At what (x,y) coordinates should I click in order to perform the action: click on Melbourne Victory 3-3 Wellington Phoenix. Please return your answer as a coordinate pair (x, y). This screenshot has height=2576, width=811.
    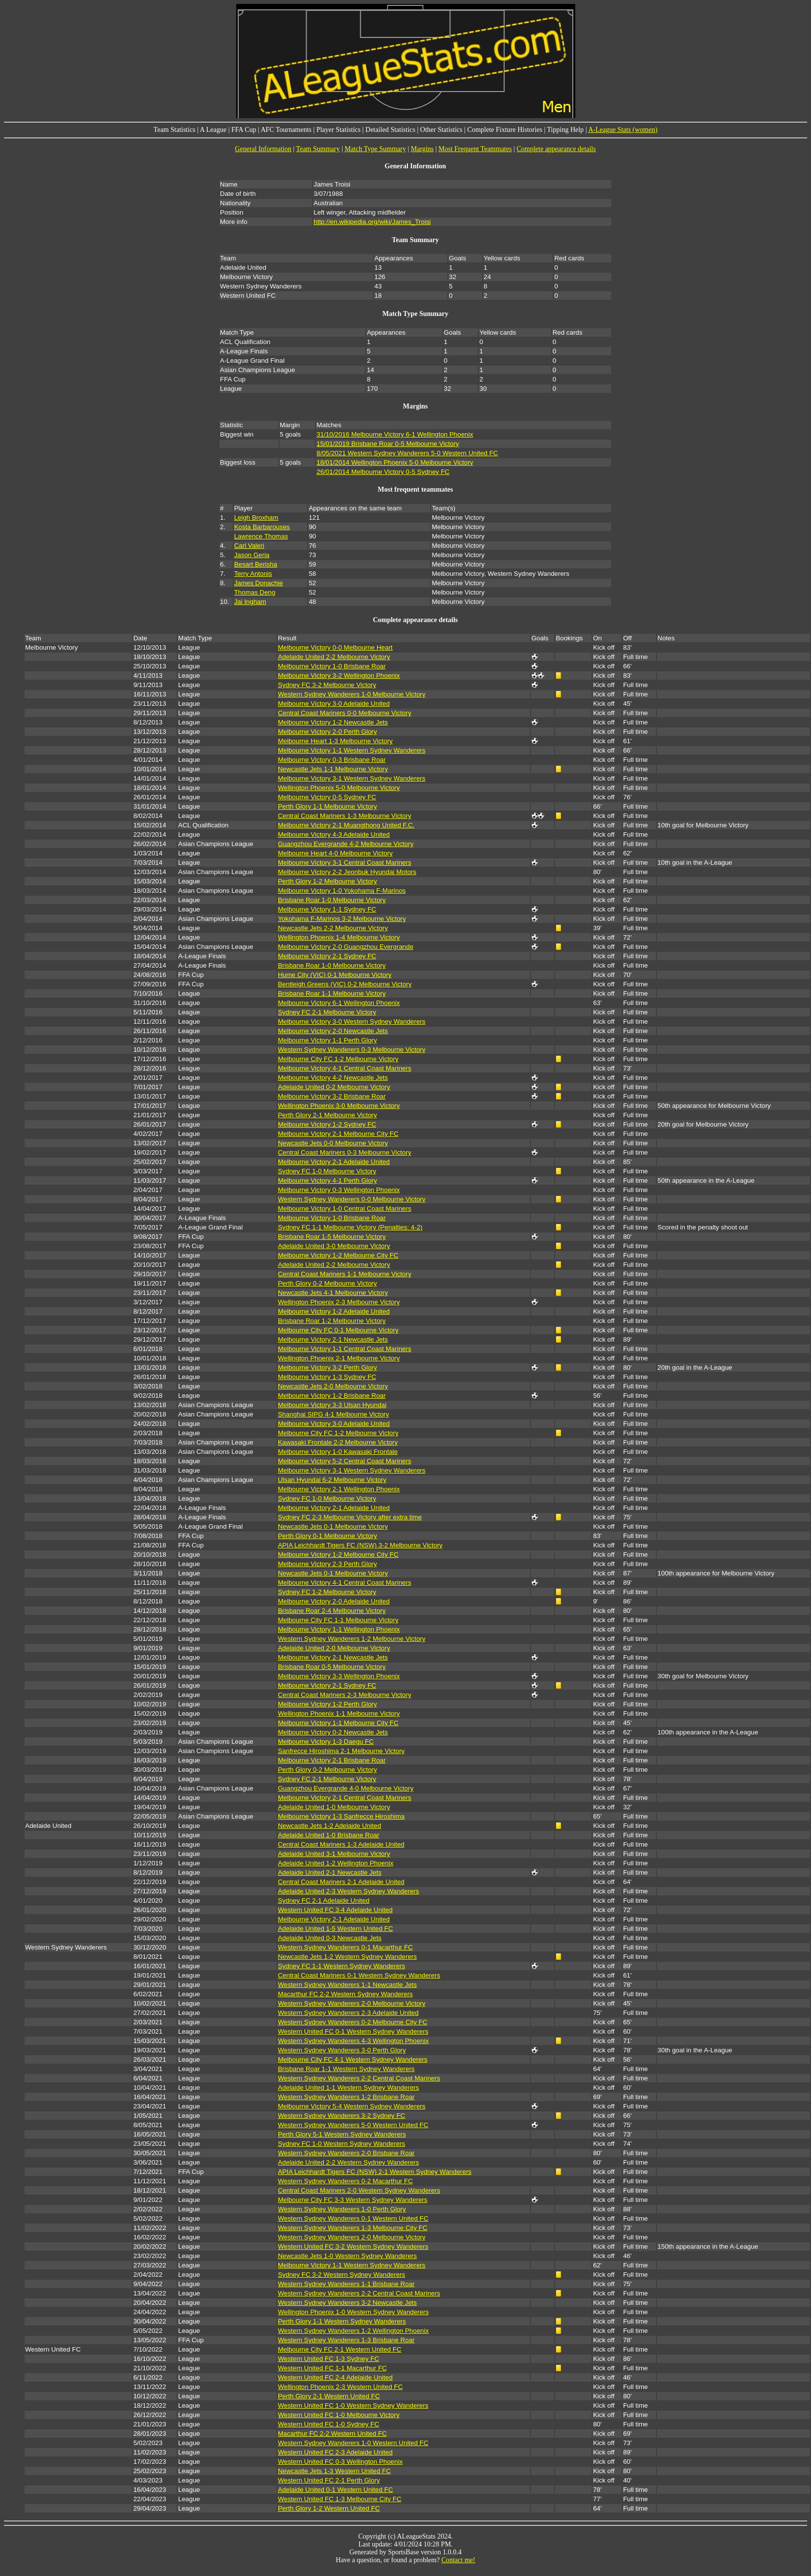
    Looking at the image, I should click on (339, 1676).